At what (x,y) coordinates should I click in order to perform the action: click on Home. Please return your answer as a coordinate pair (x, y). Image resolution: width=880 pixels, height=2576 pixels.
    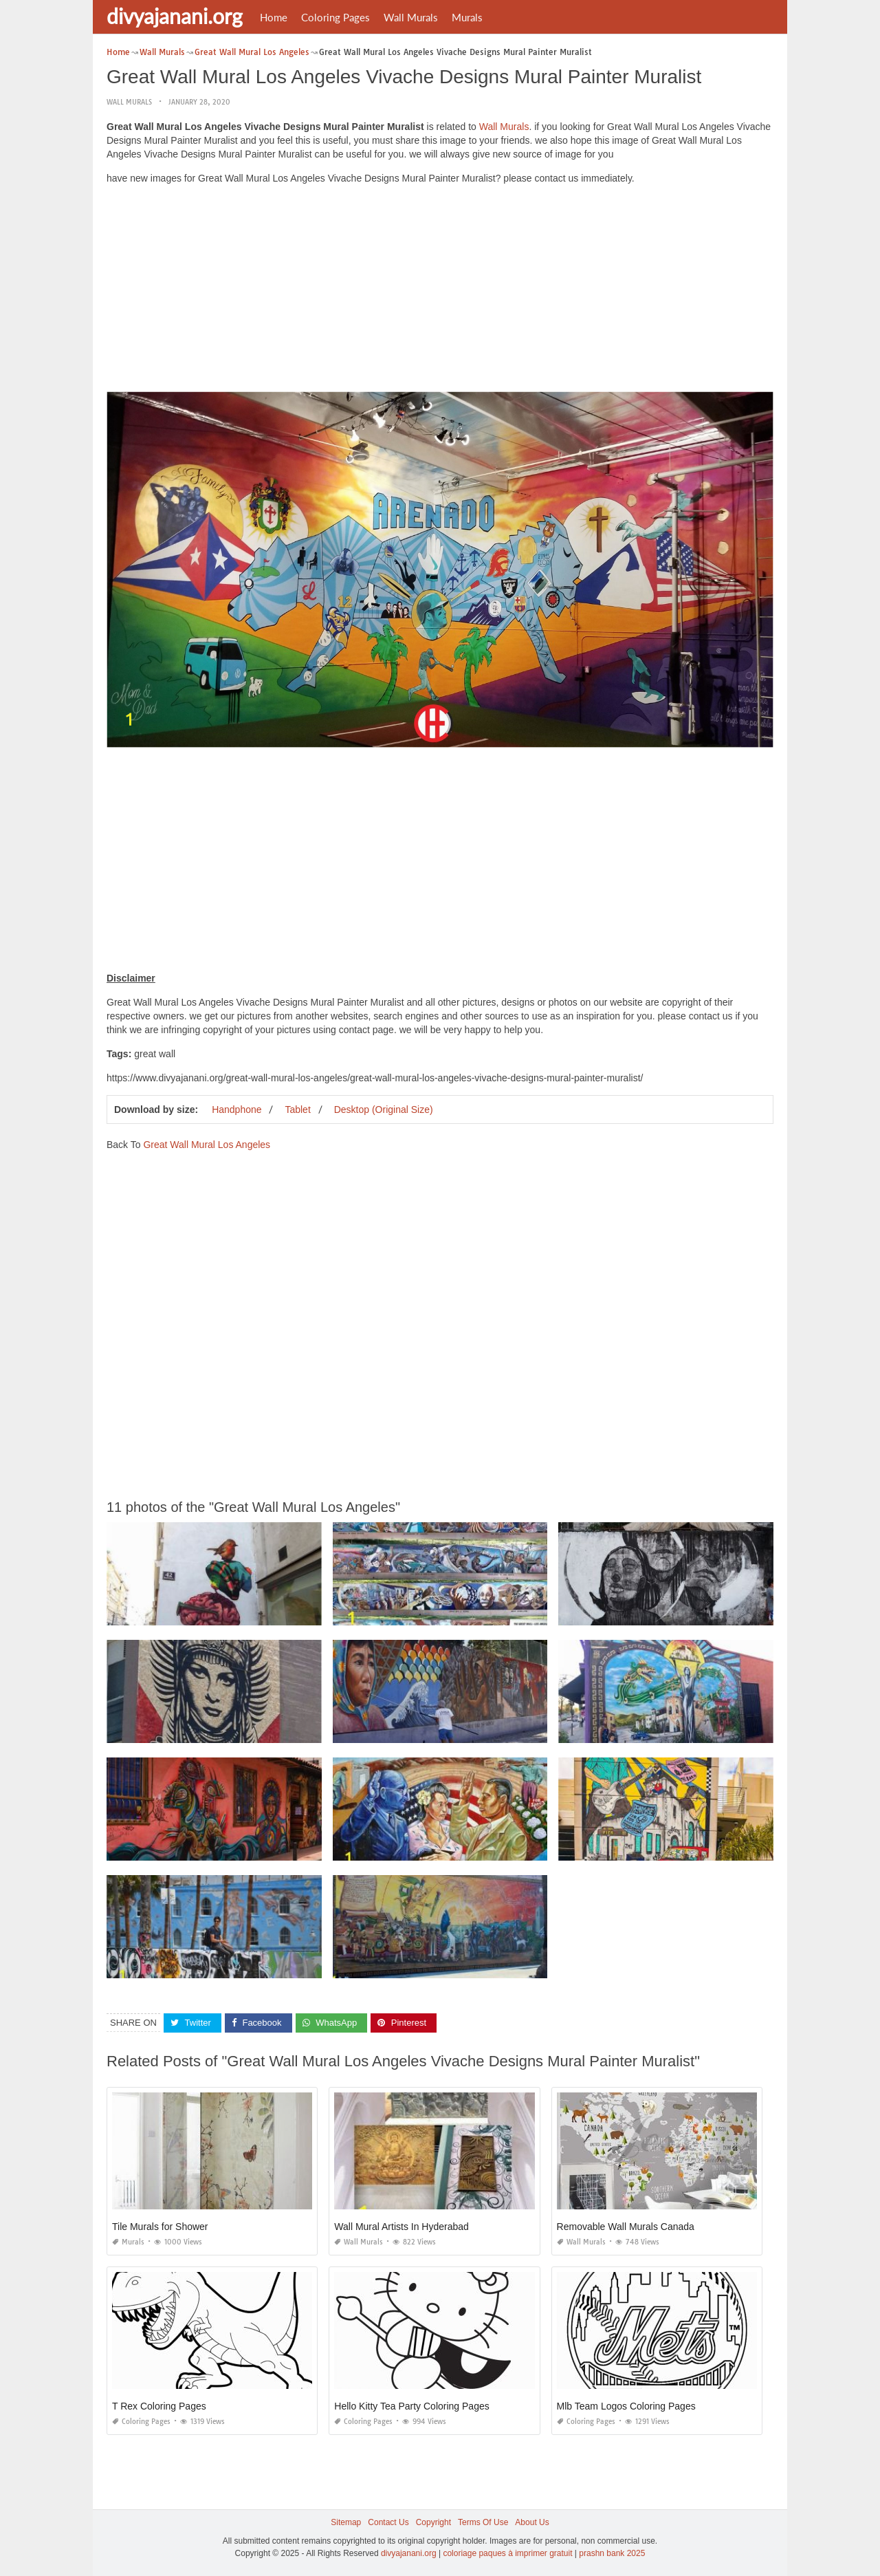
    Looking at the image, I should click on (273, 17).